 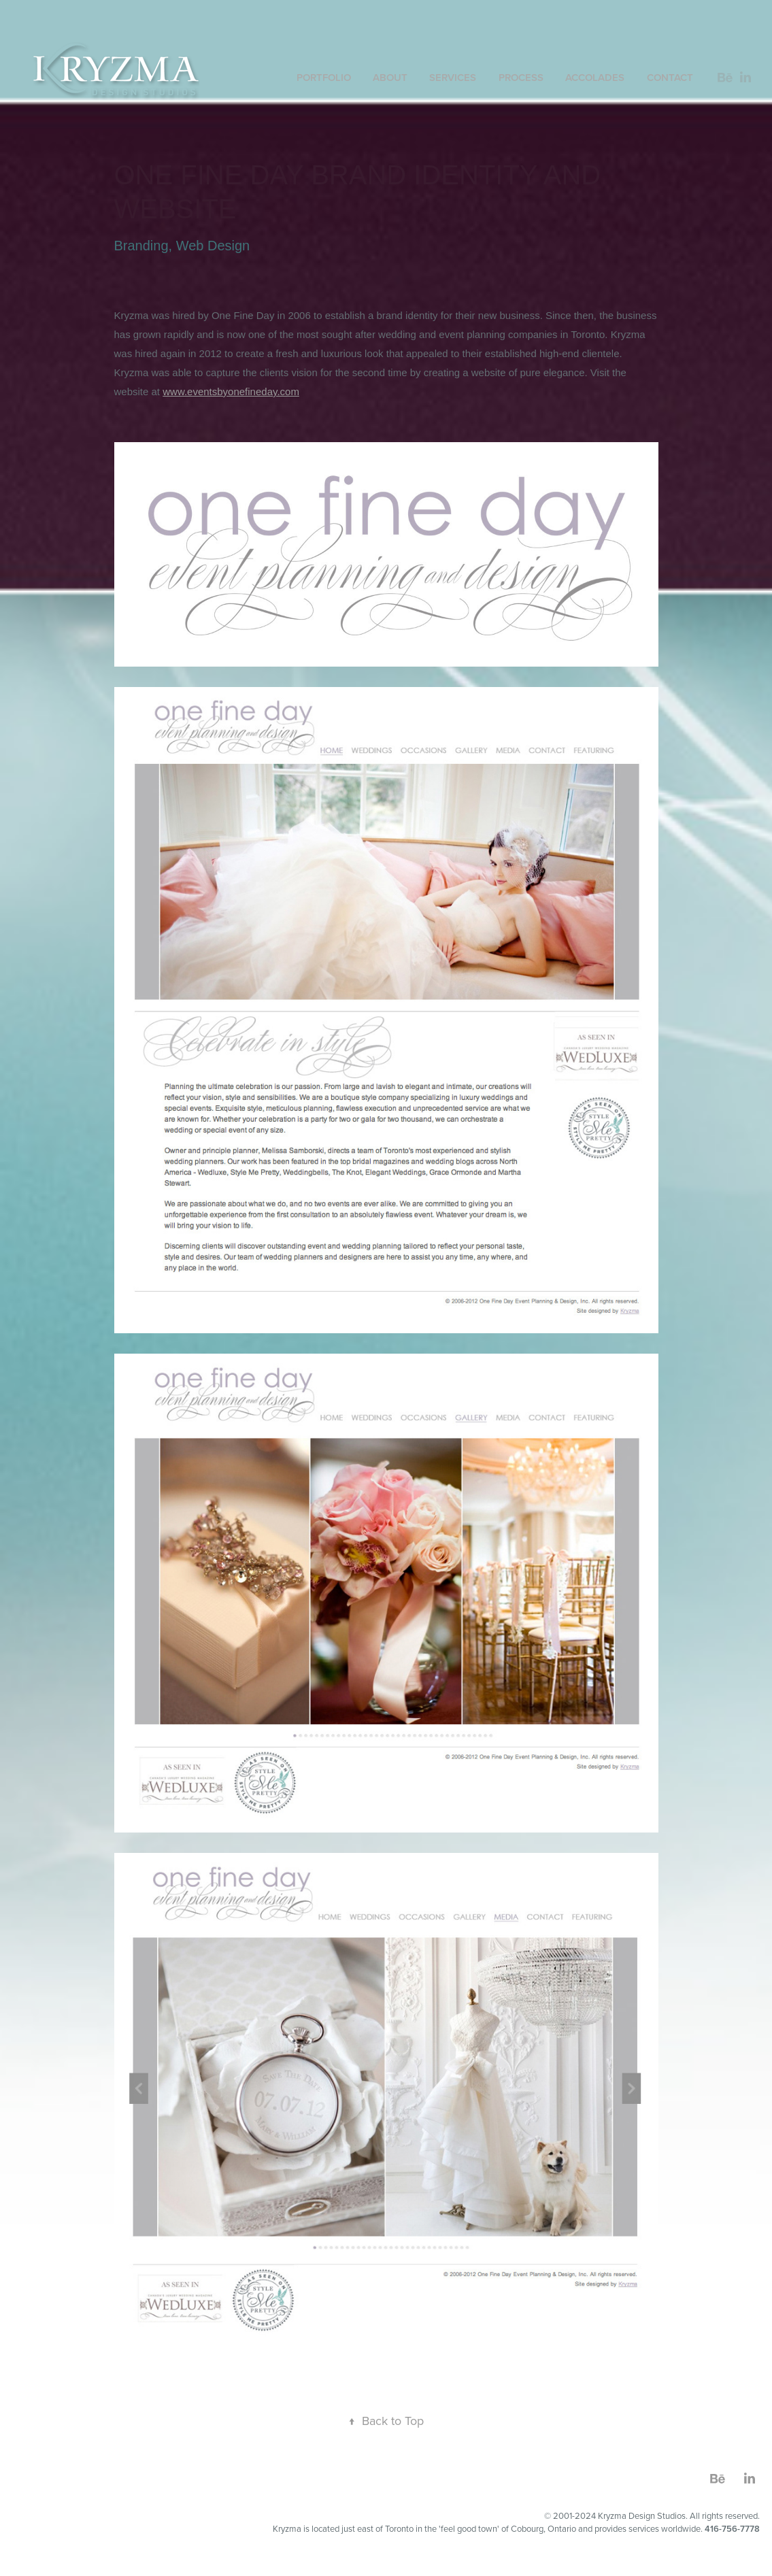 I want to click on About, so click(x=390, y=77).